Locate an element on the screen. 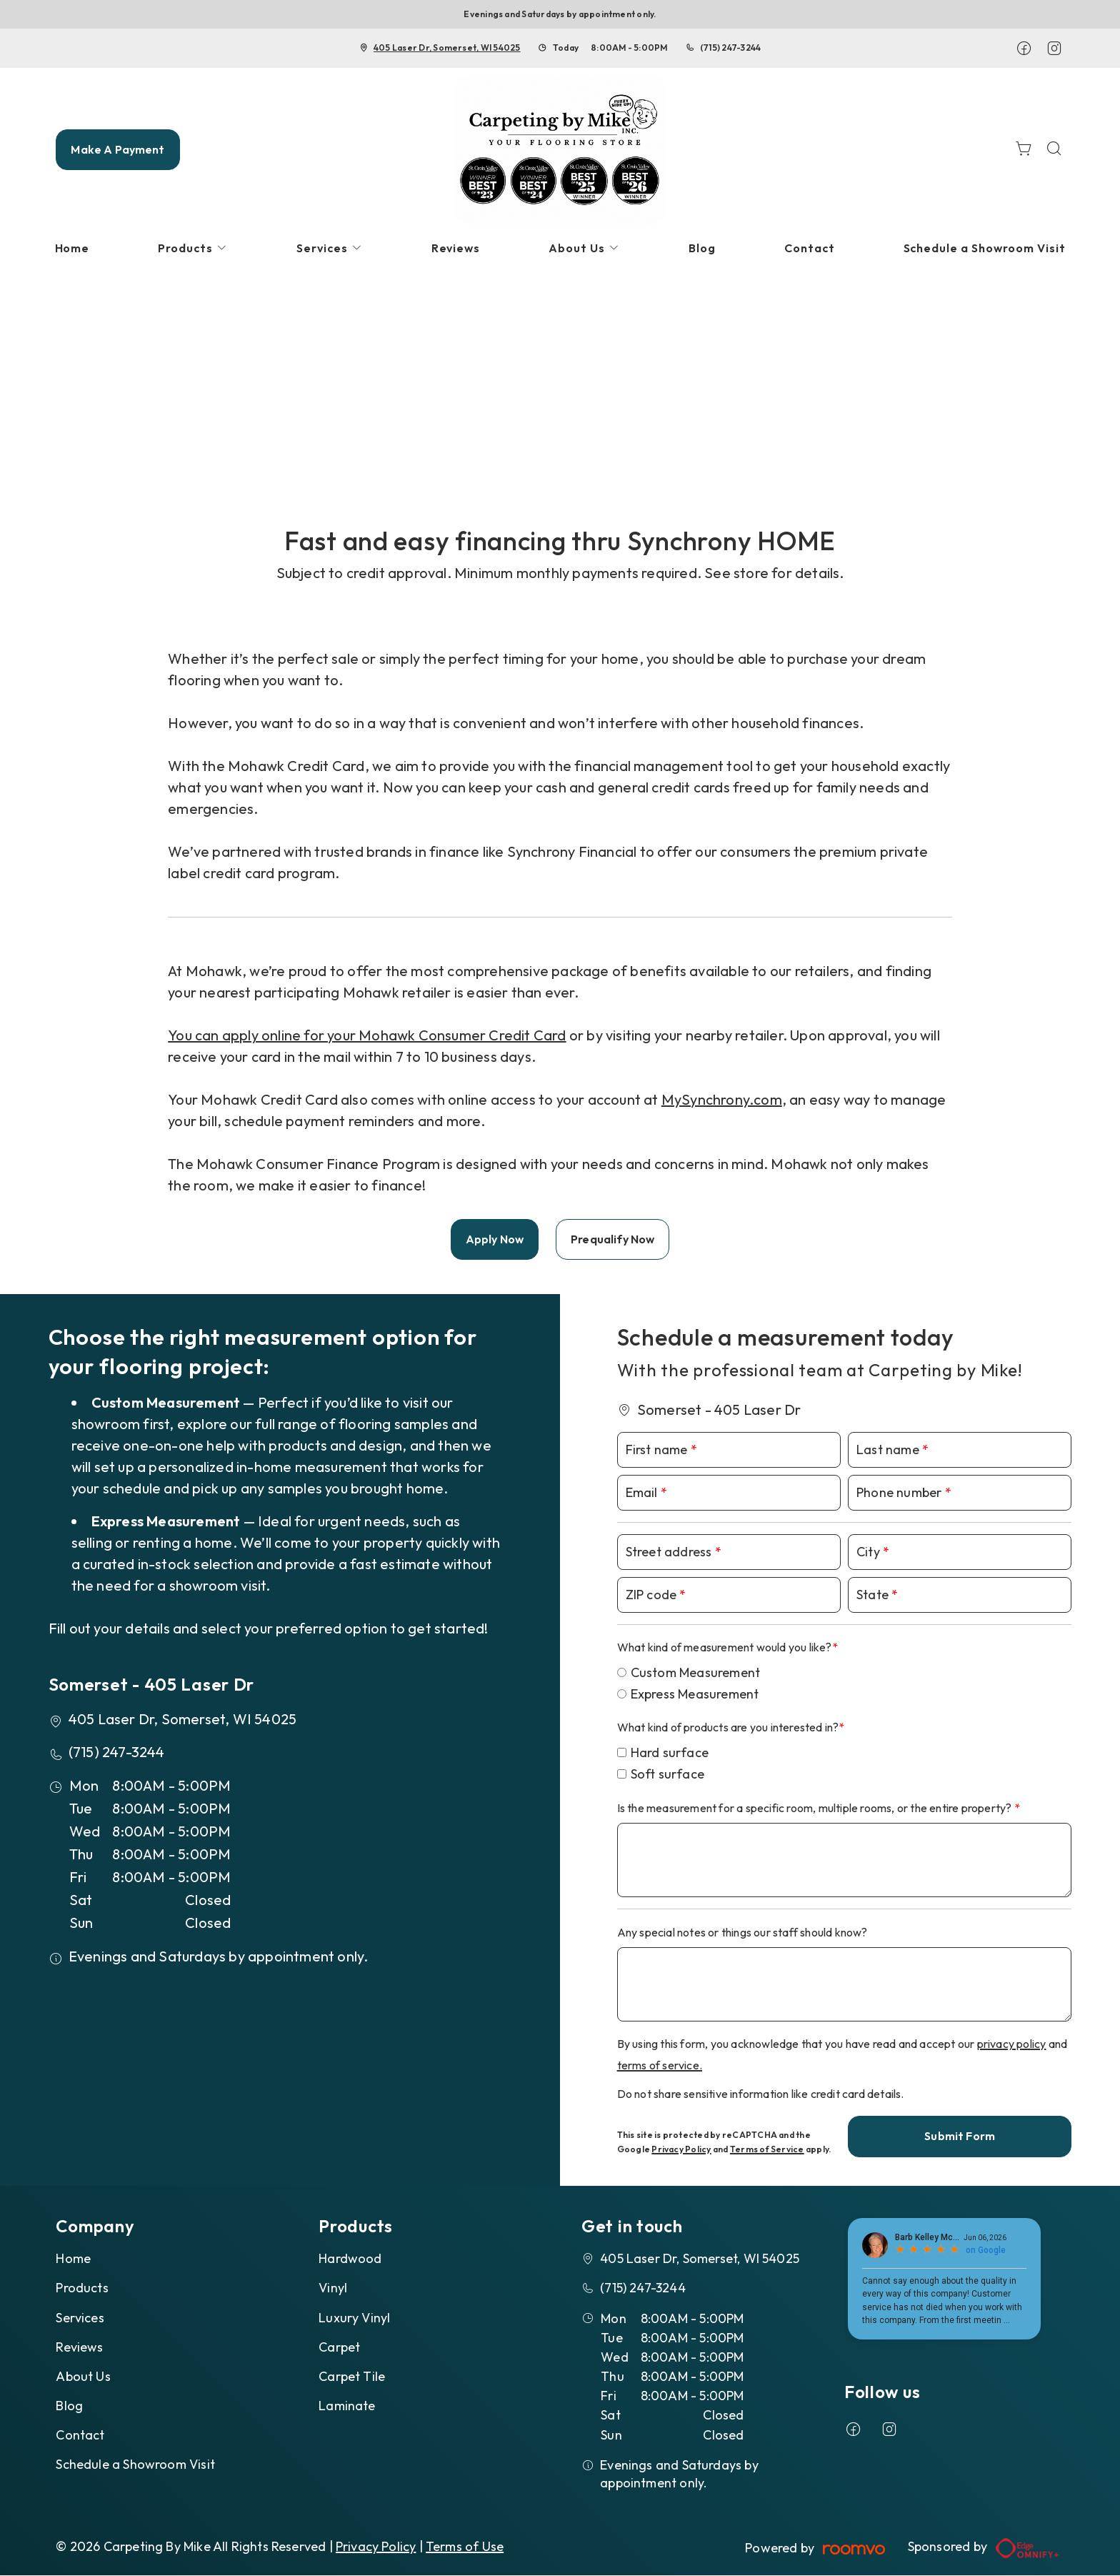 The image size is (1120, 2576). Terms of Use is located at coordinates (465, 2546).